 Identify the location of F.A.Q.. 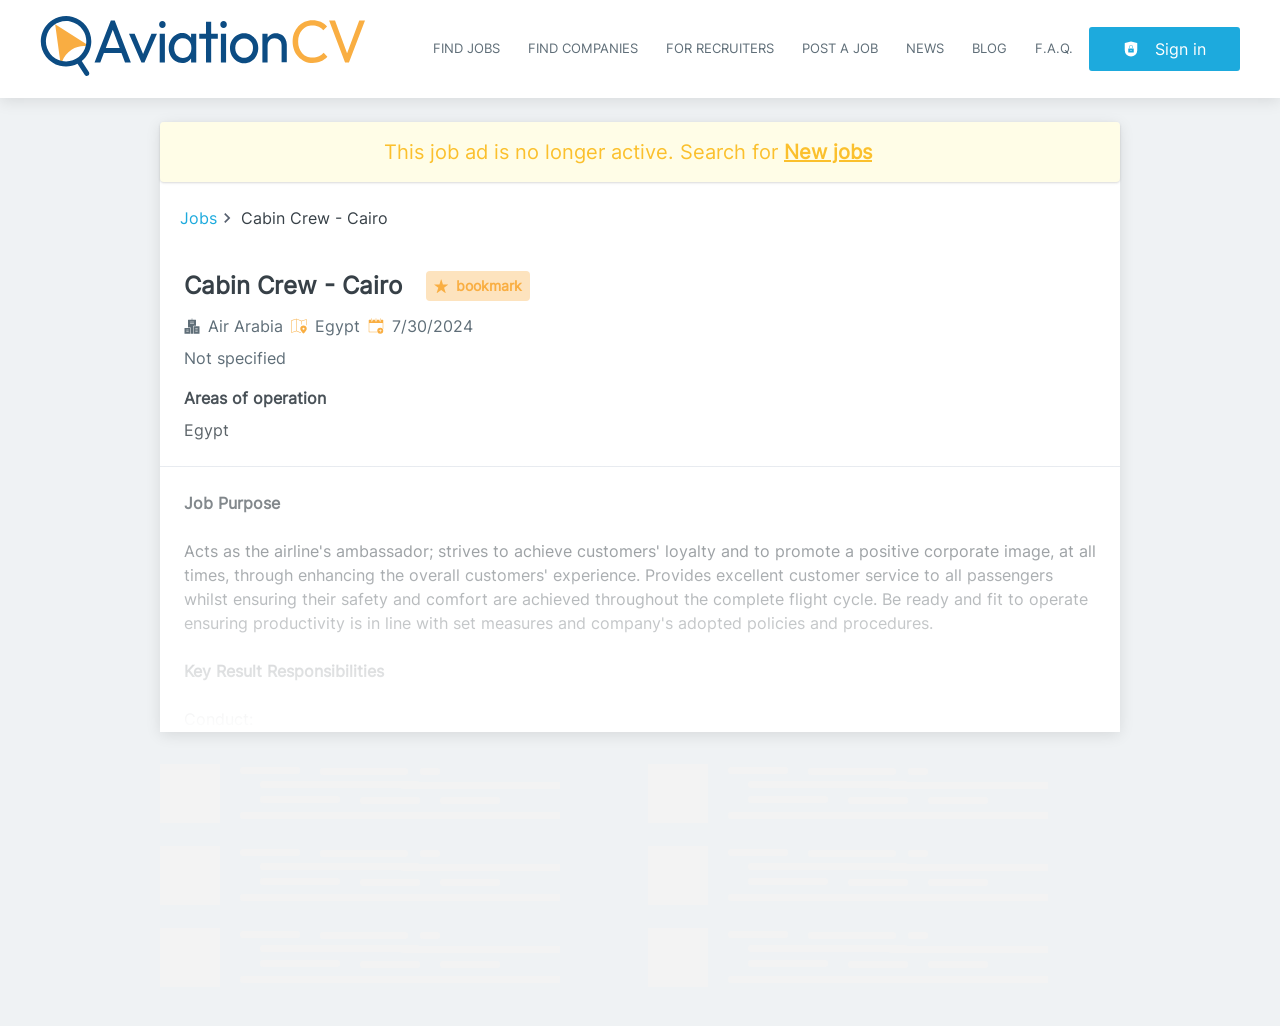
(1054, 48).